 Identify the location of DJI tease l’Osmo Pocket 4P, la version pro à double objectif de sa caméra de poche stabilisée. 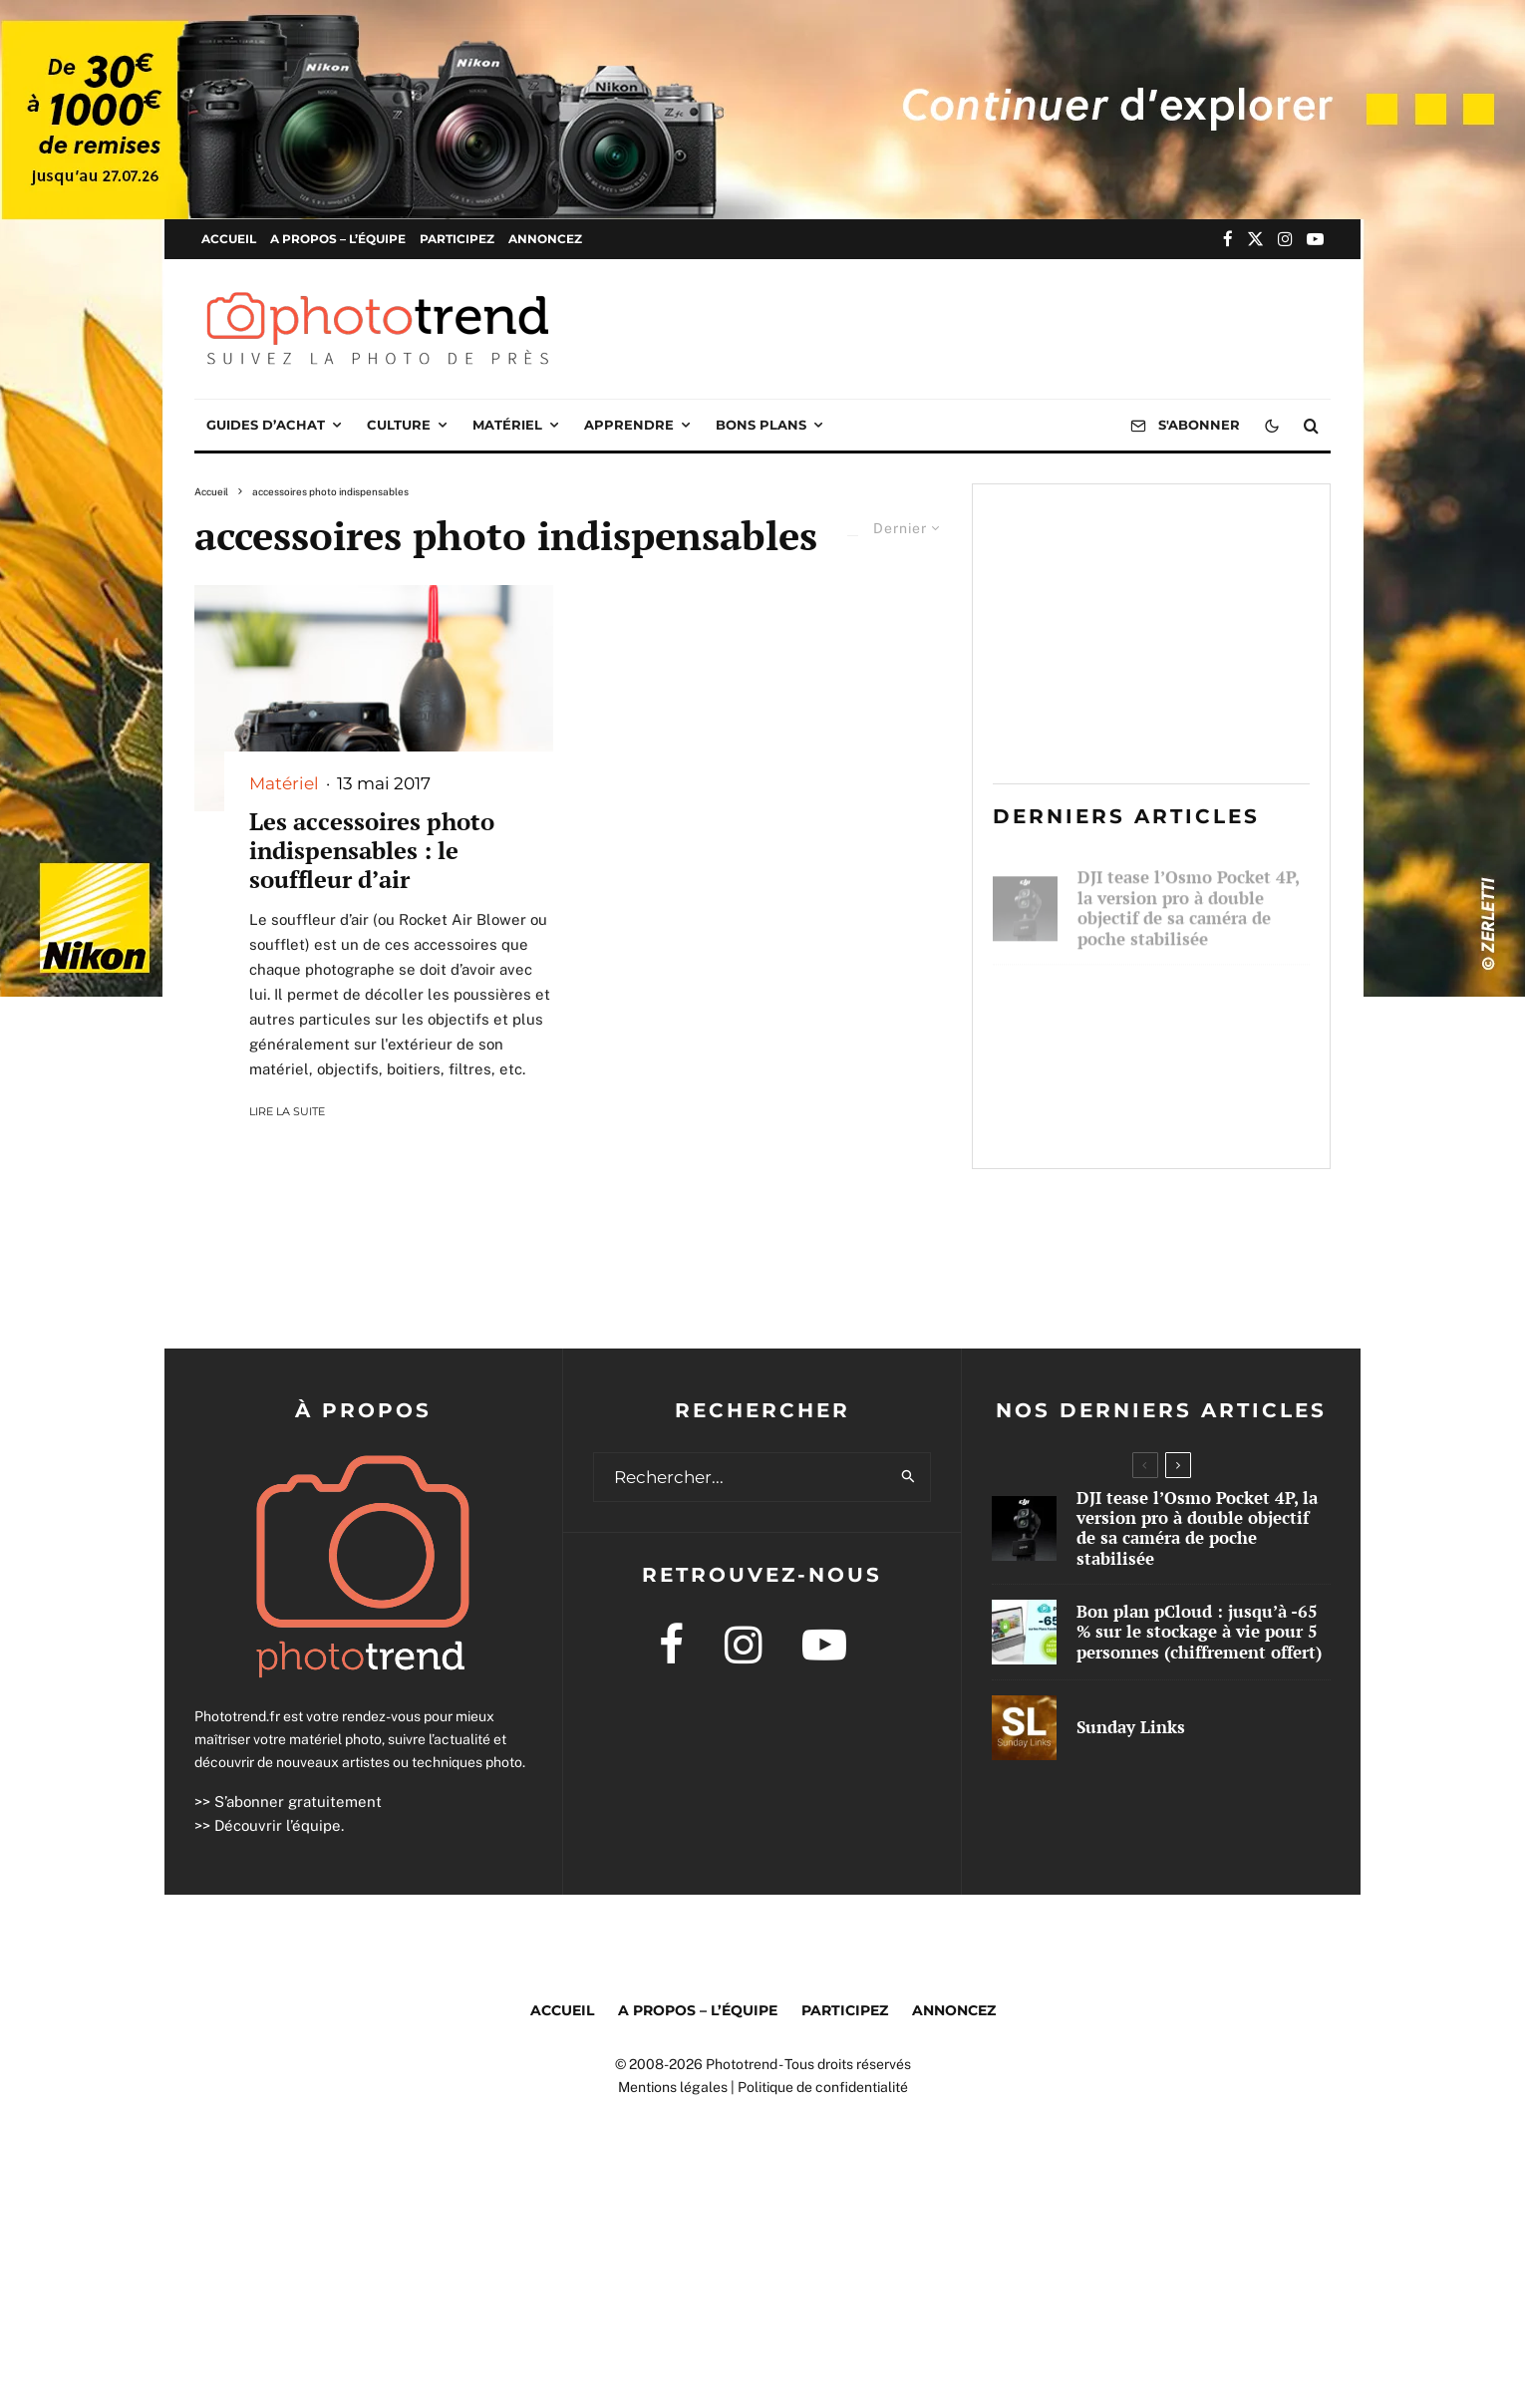
(1188, 899).